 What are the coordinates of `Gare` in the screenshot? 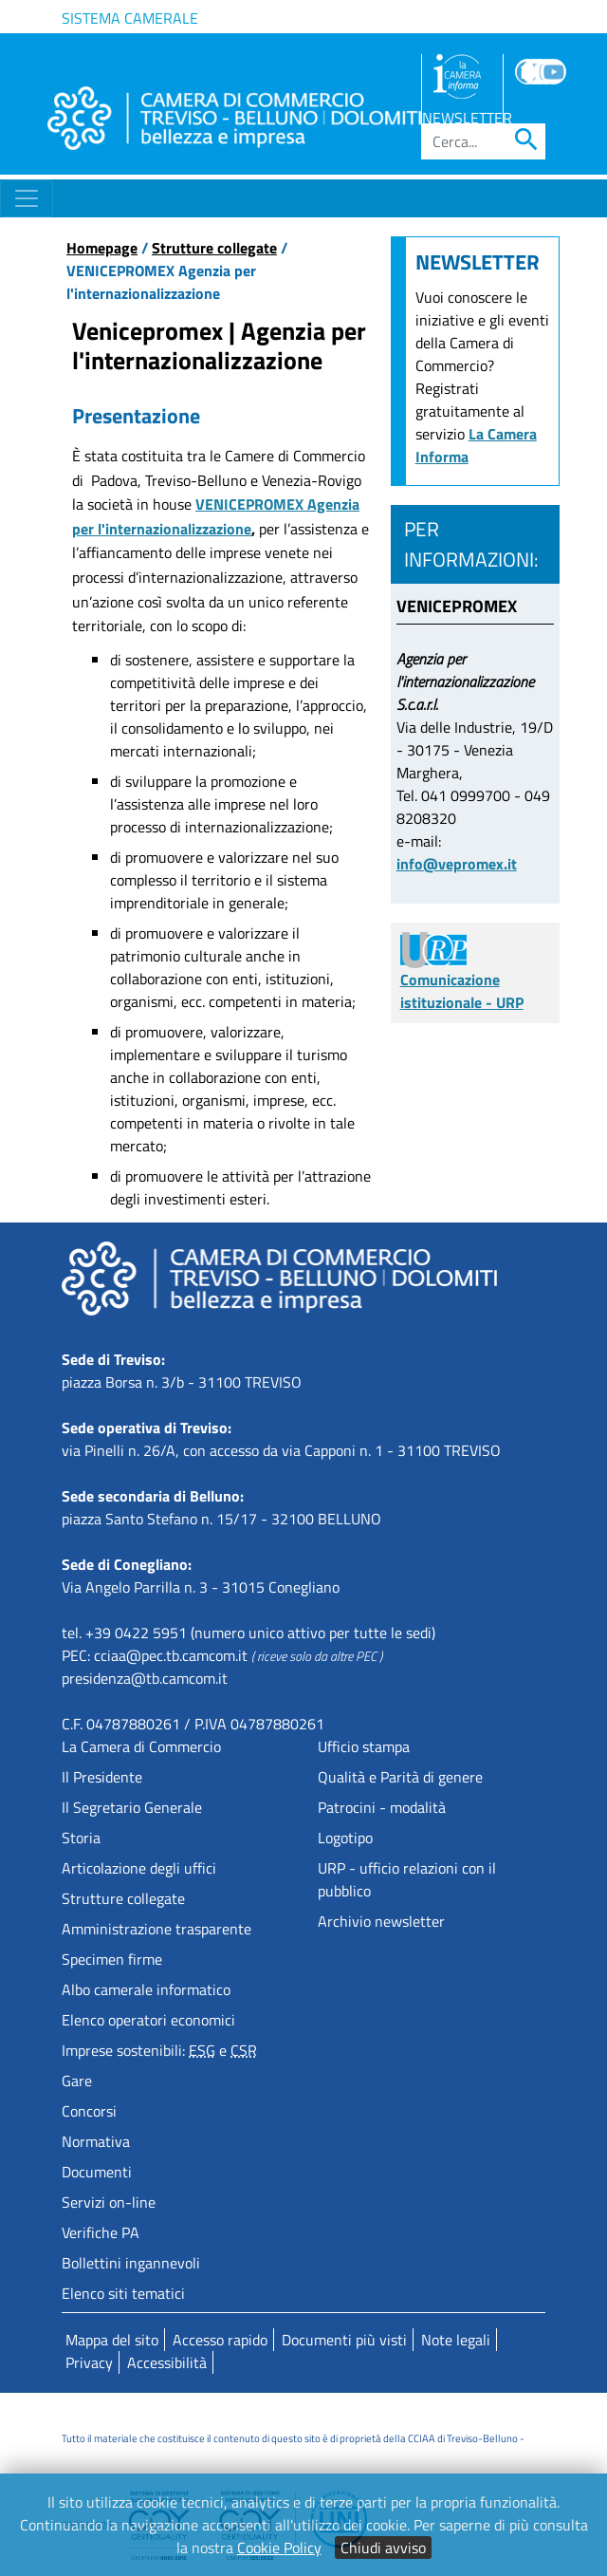 It's located at (77, 2080).